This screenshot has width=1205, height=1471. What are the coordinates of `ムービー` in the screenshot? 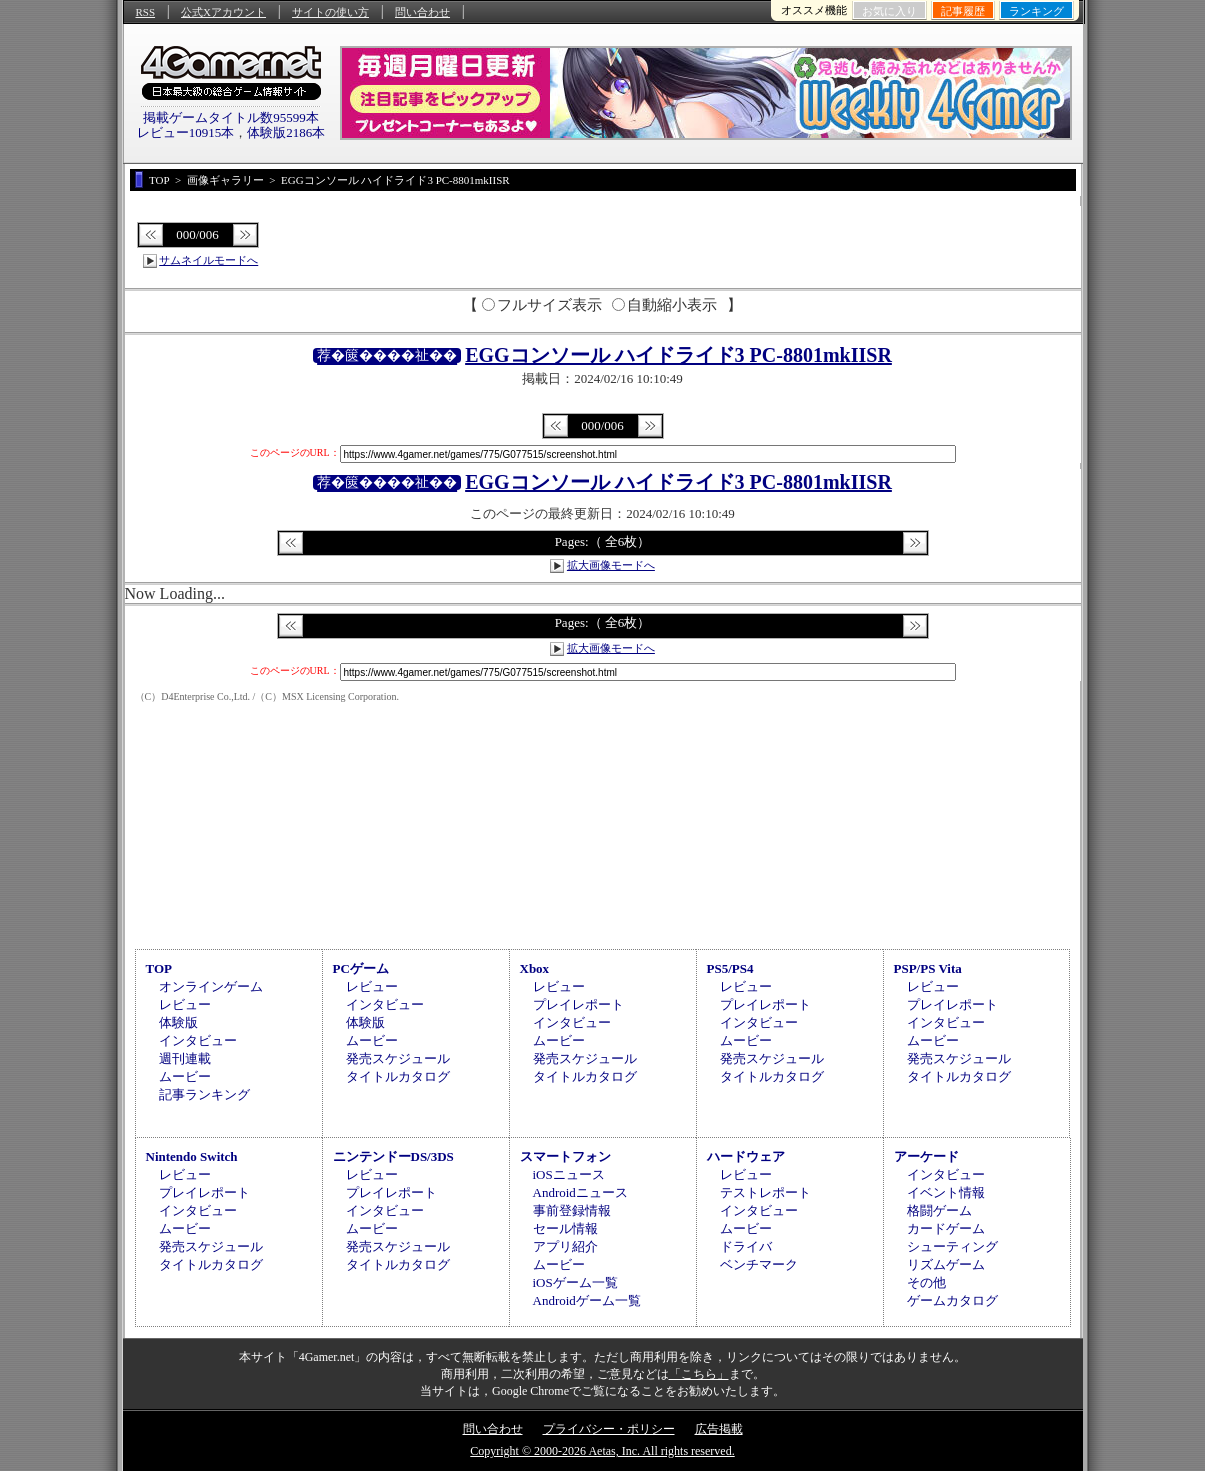 It's located at (185, 1076).